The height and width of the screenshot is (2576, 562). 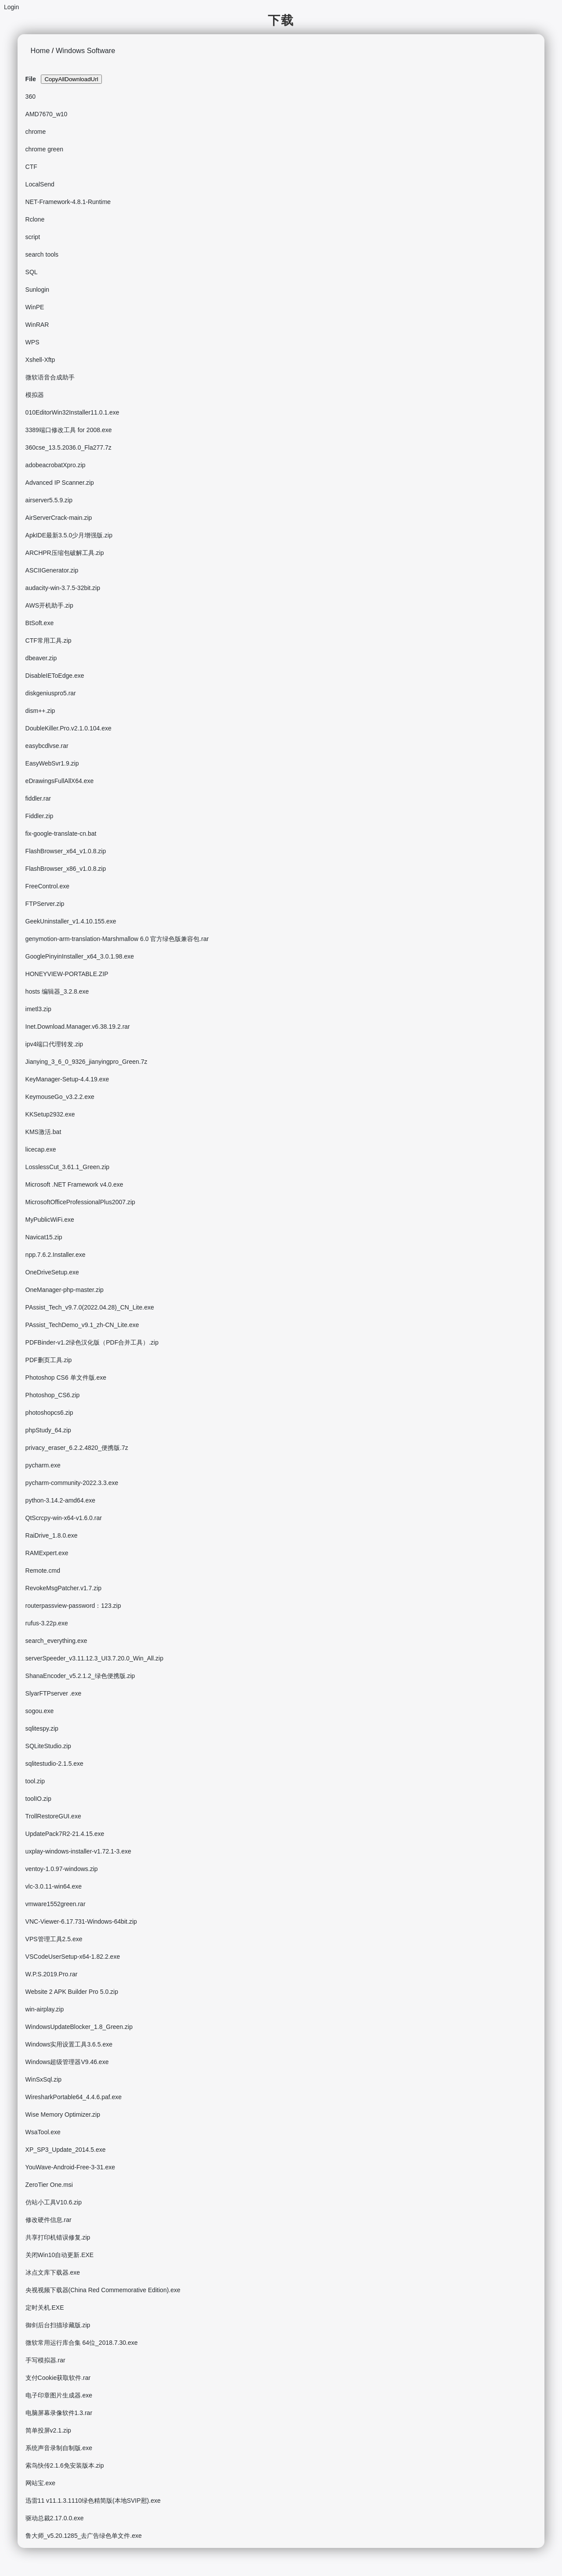 What do you see at coordinates (42, 1570) in the screenshot?
I see `Remote.cmd` at bounding box center [42, 1570].